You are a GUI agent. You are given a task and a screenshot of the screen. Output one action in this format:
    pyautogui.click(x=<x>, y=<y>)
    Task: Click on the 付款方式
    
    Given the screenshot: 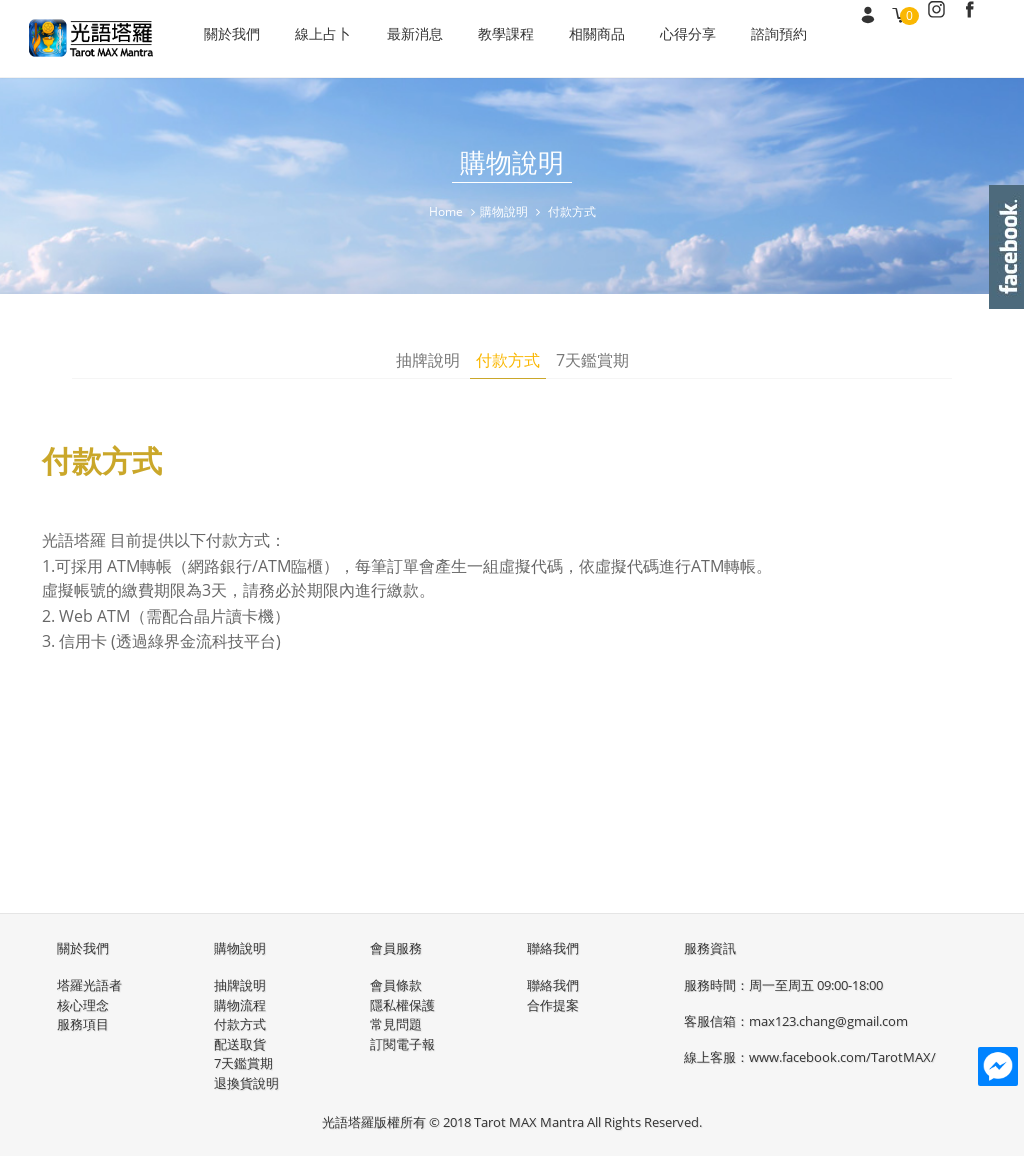 What is the action you would take?
    pyautogui.click(x=508, y=362)
    